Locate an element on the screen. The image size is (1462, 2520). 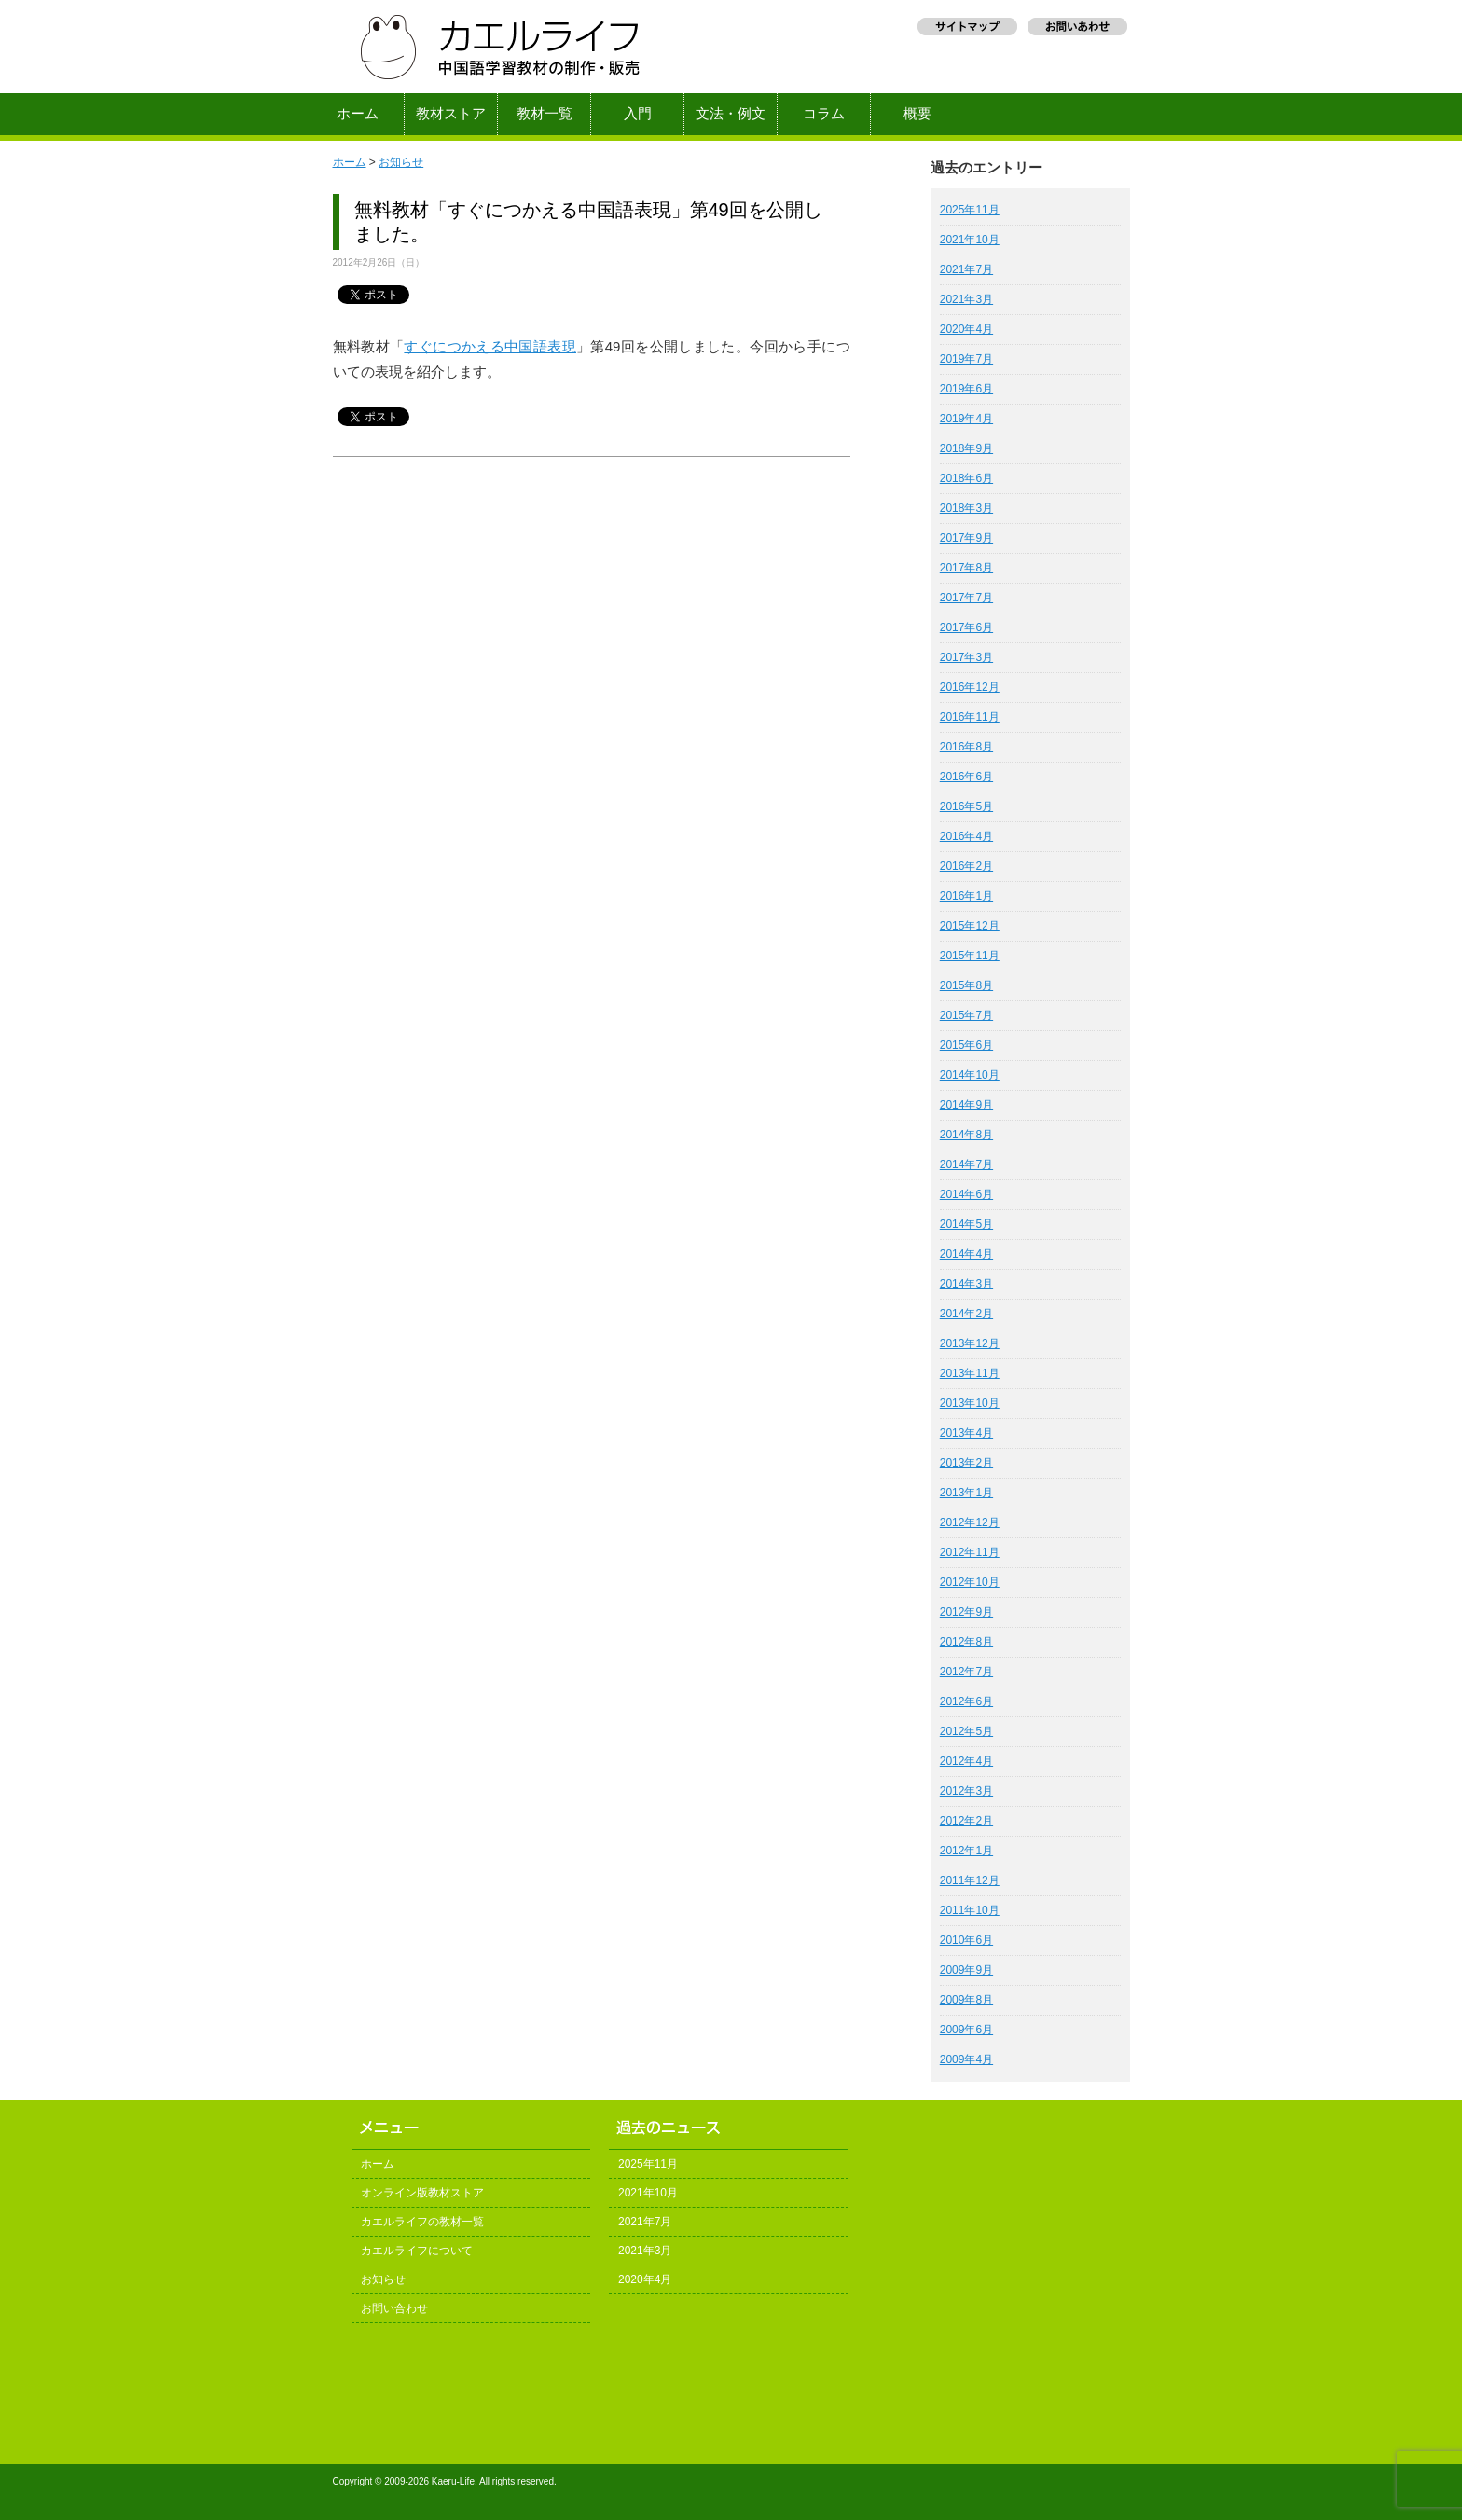
2015年11月 is located at coordinates (970, 955).